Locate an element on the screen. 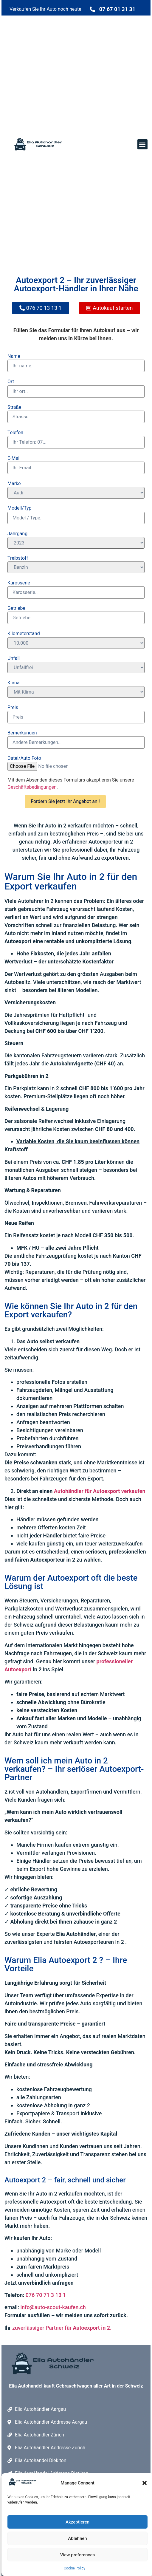 This screenshot has height=2576, width=152. Getriebe is located at coordinates (16, 608).